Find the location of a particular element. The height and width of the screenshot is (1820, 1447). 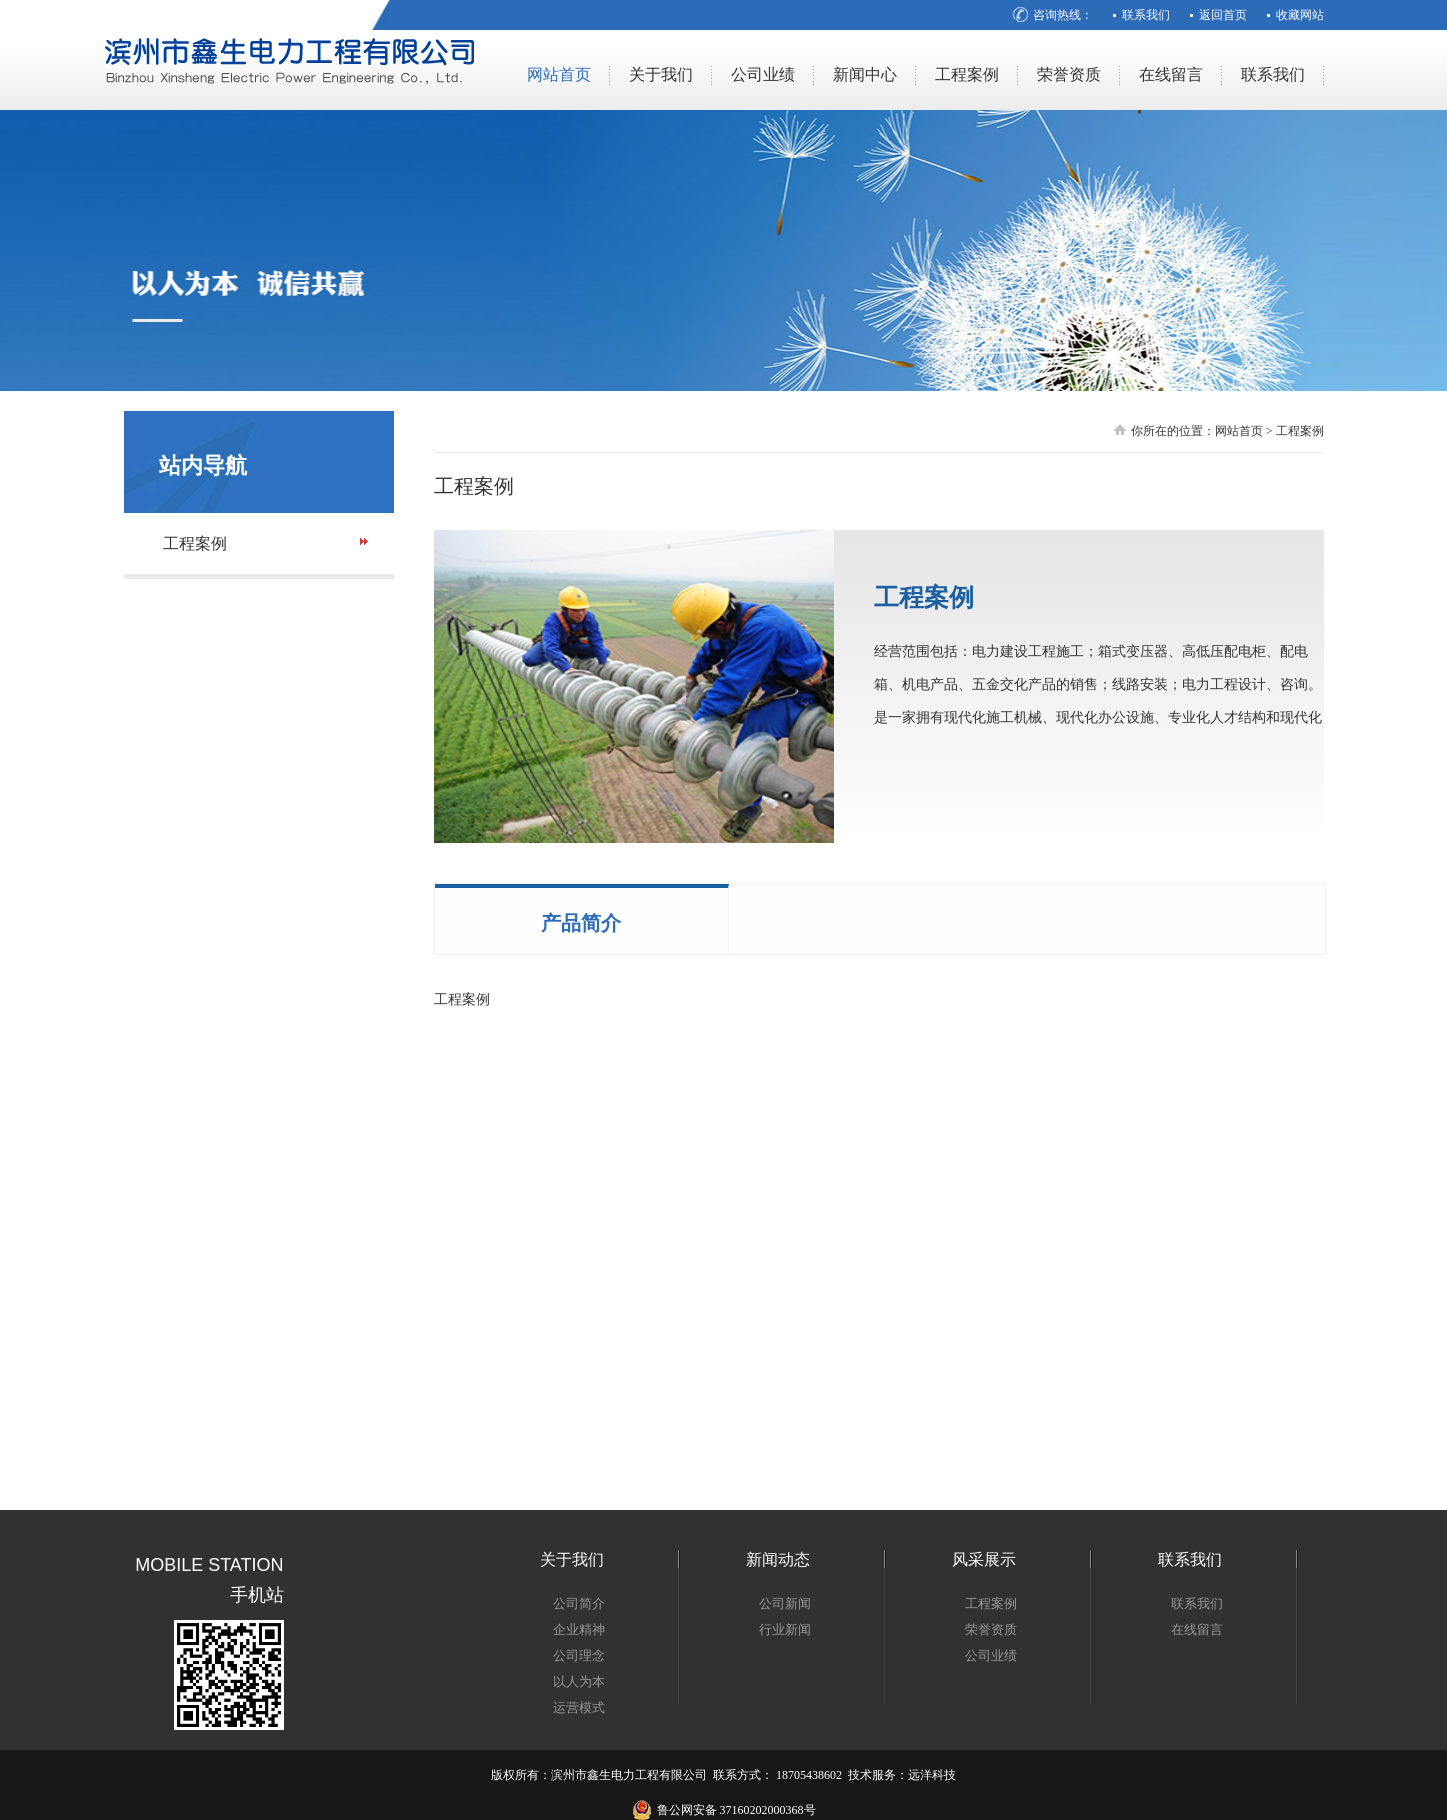

企业精神 is located at coordinates (579, 1629).